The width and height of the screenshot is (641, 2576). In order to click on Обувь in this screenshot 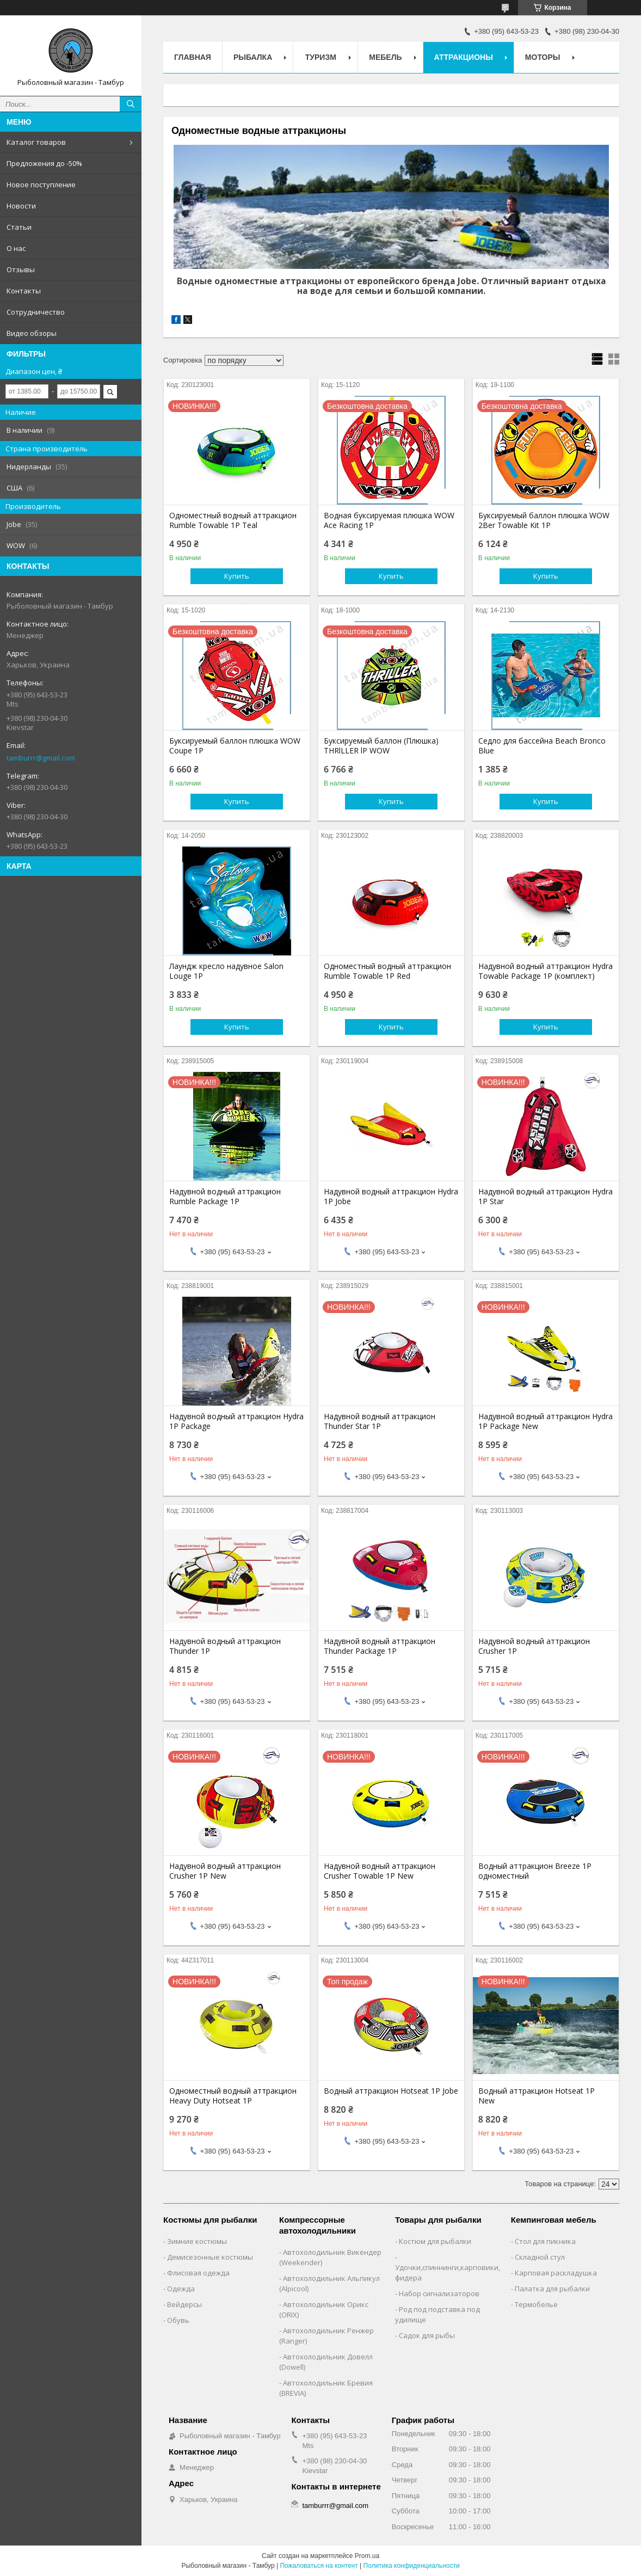, I will do `click(178, 2320)`.